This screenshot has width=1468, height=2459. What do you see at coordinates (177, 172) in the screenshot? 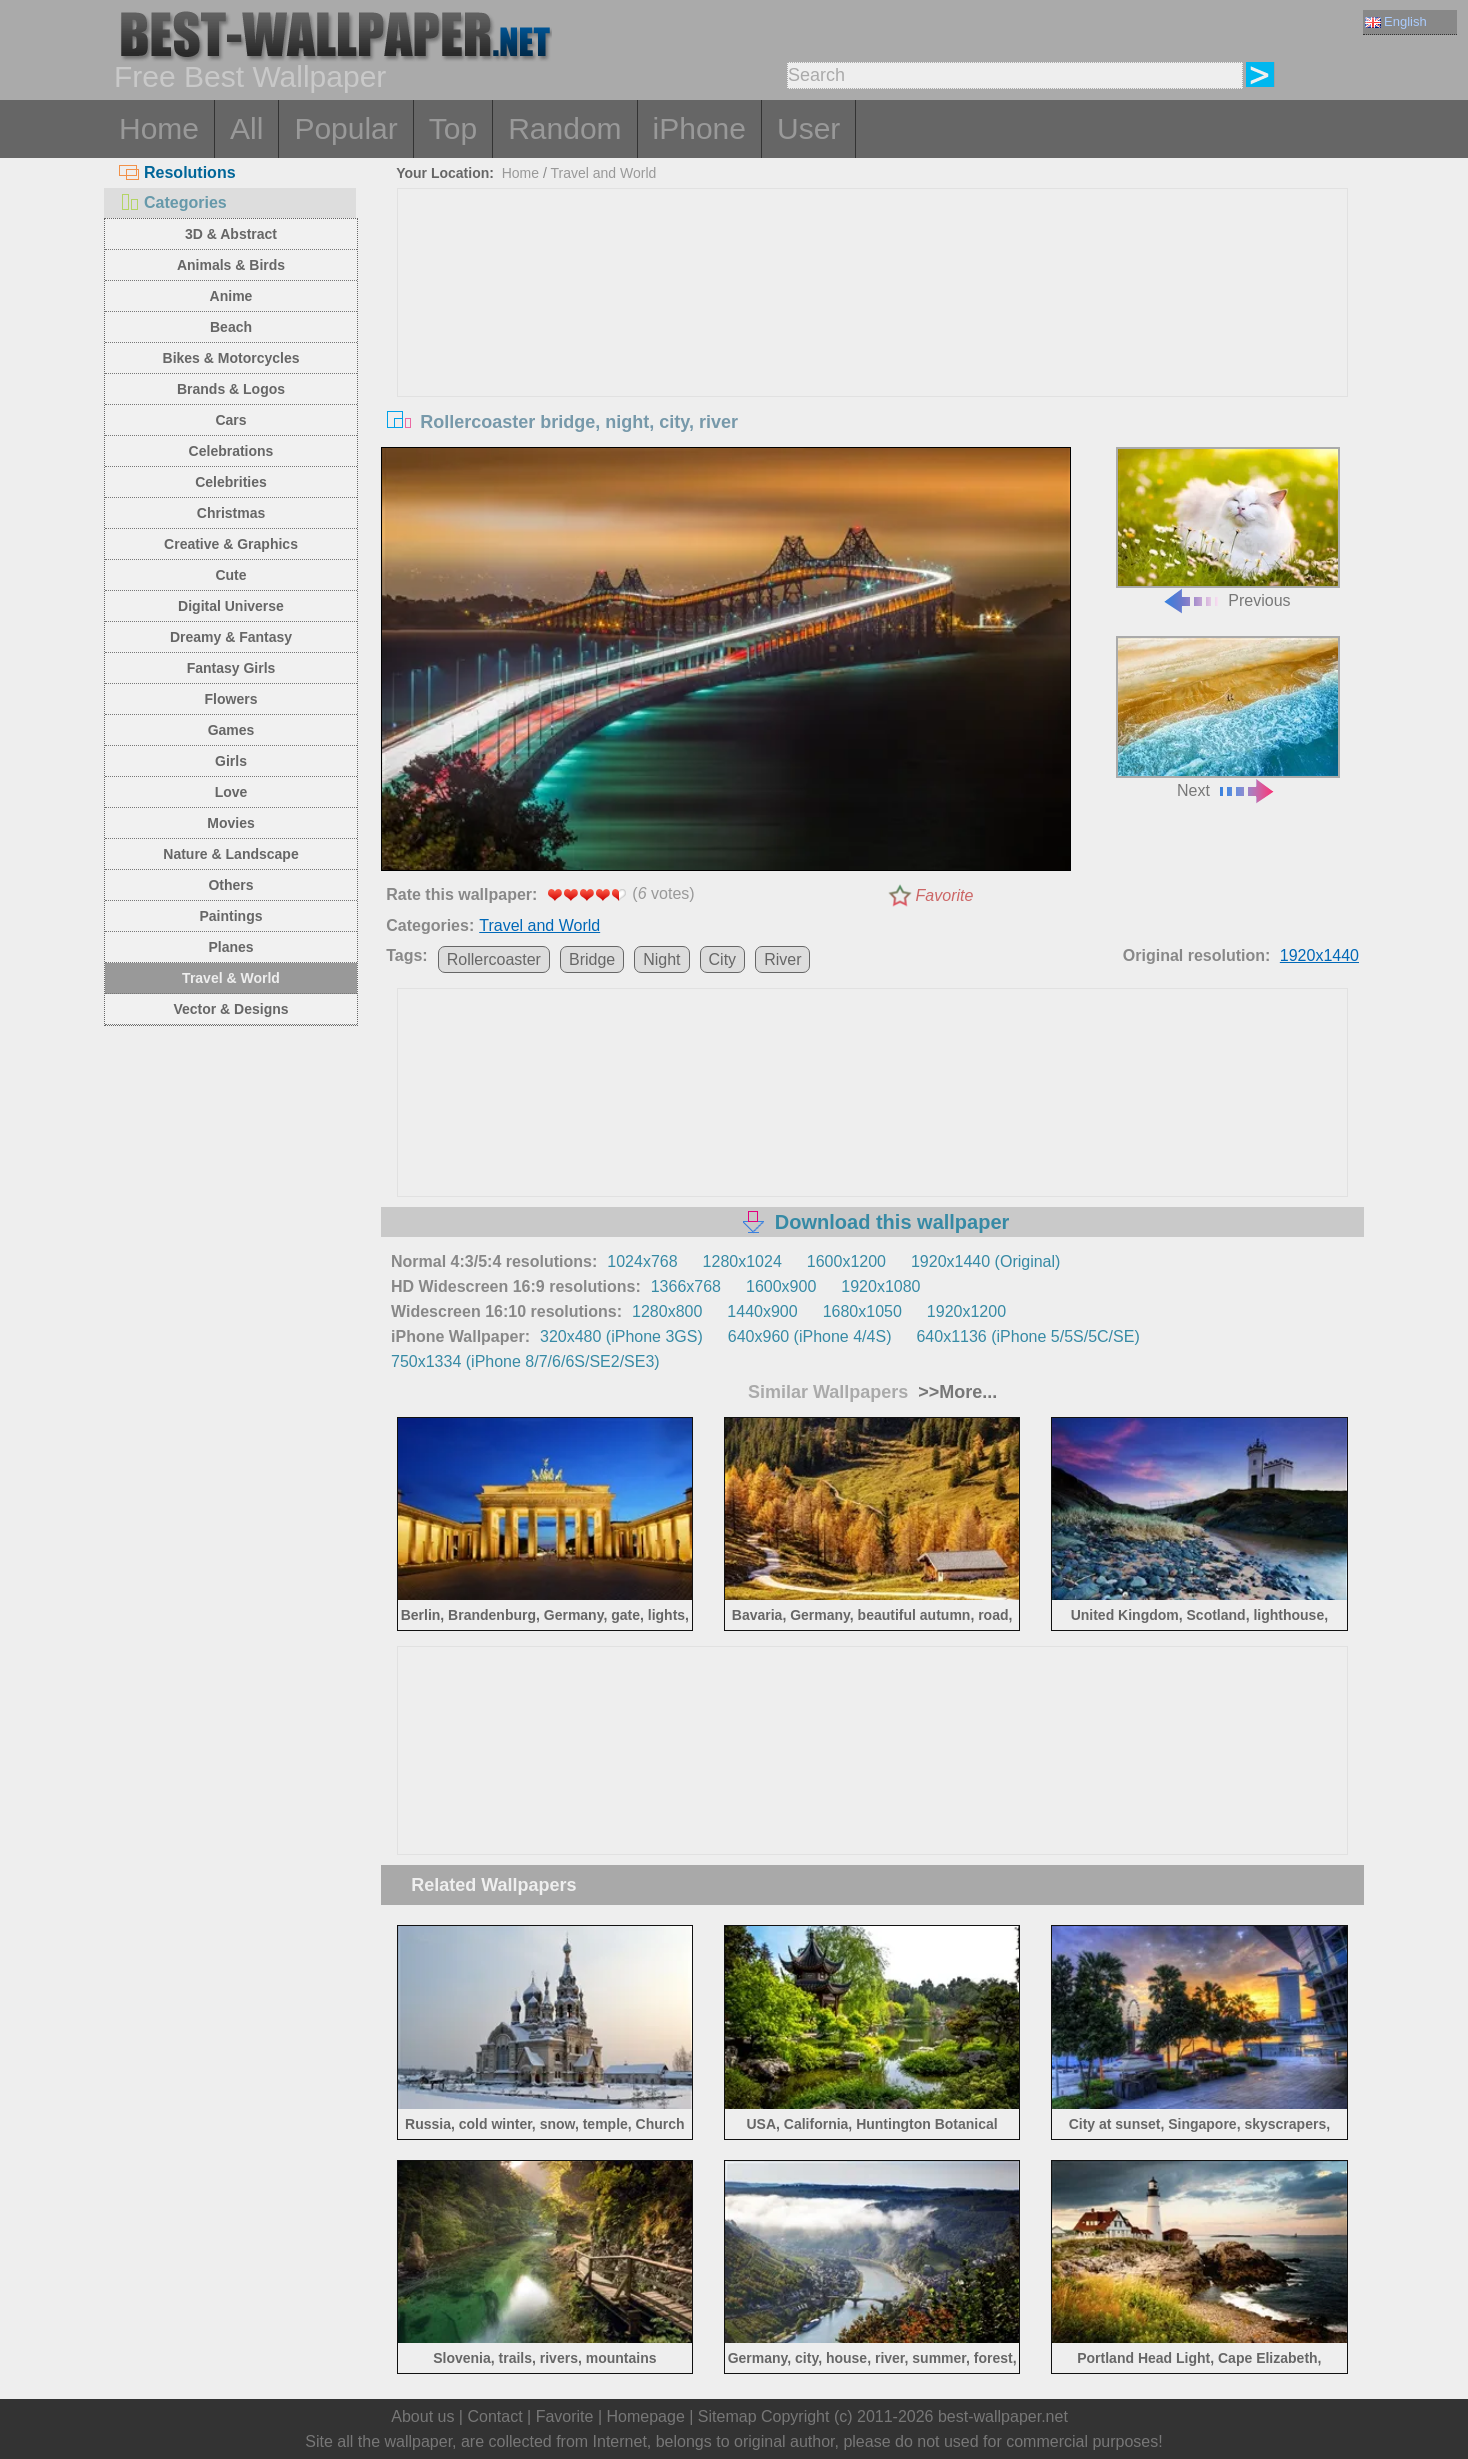
I see `Resolutions` at bounding box center [177, 172].